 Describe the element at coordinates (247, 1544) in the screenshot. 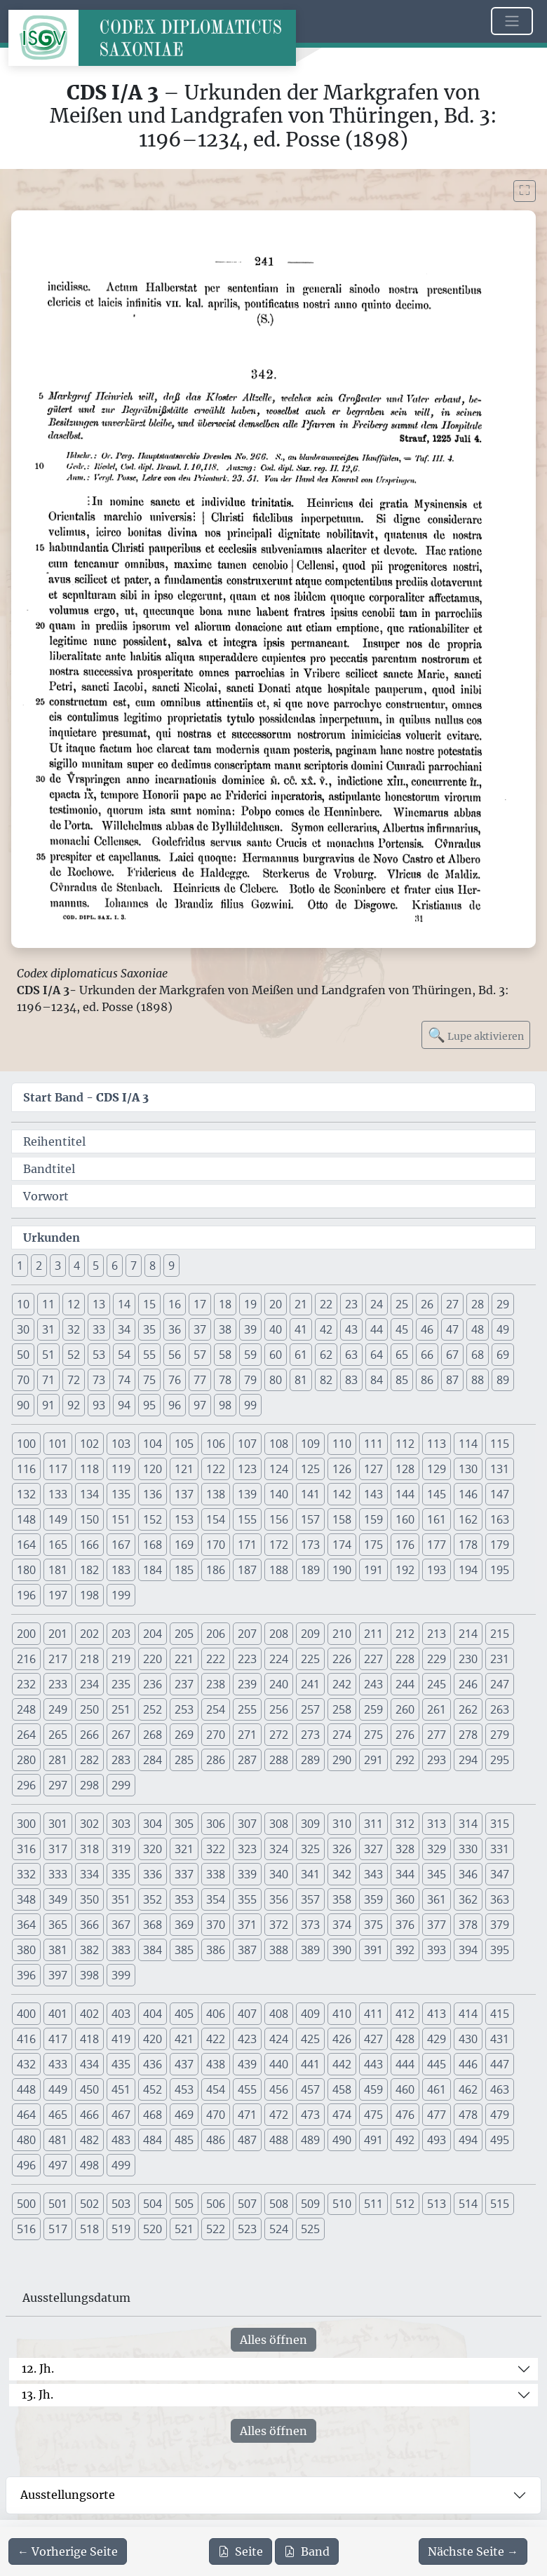

I see `171 [button]` at that location.